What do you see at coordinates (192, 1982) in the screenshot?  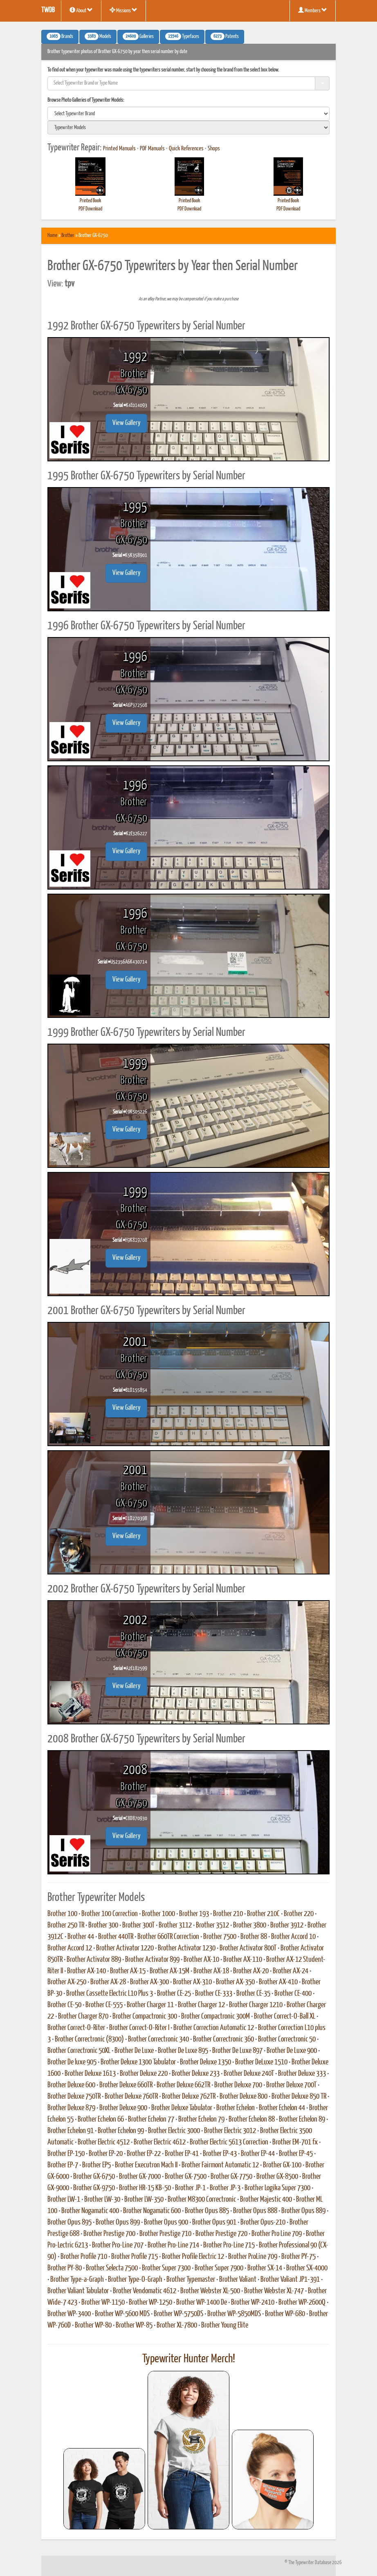 I see `Brother AX-310` at bounding box center [192, 1982].